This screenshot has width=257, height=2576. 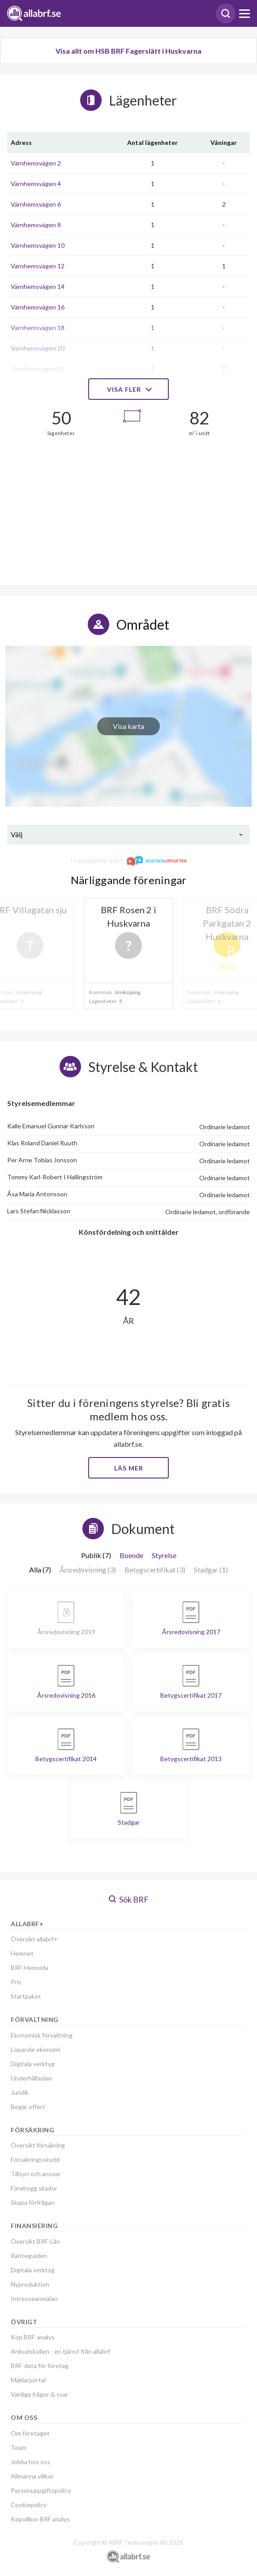 What do you see at coordinates (36, 225) in the screenshot?
I see `Värnhemsvägen 8` at bounding box center [36, 225].